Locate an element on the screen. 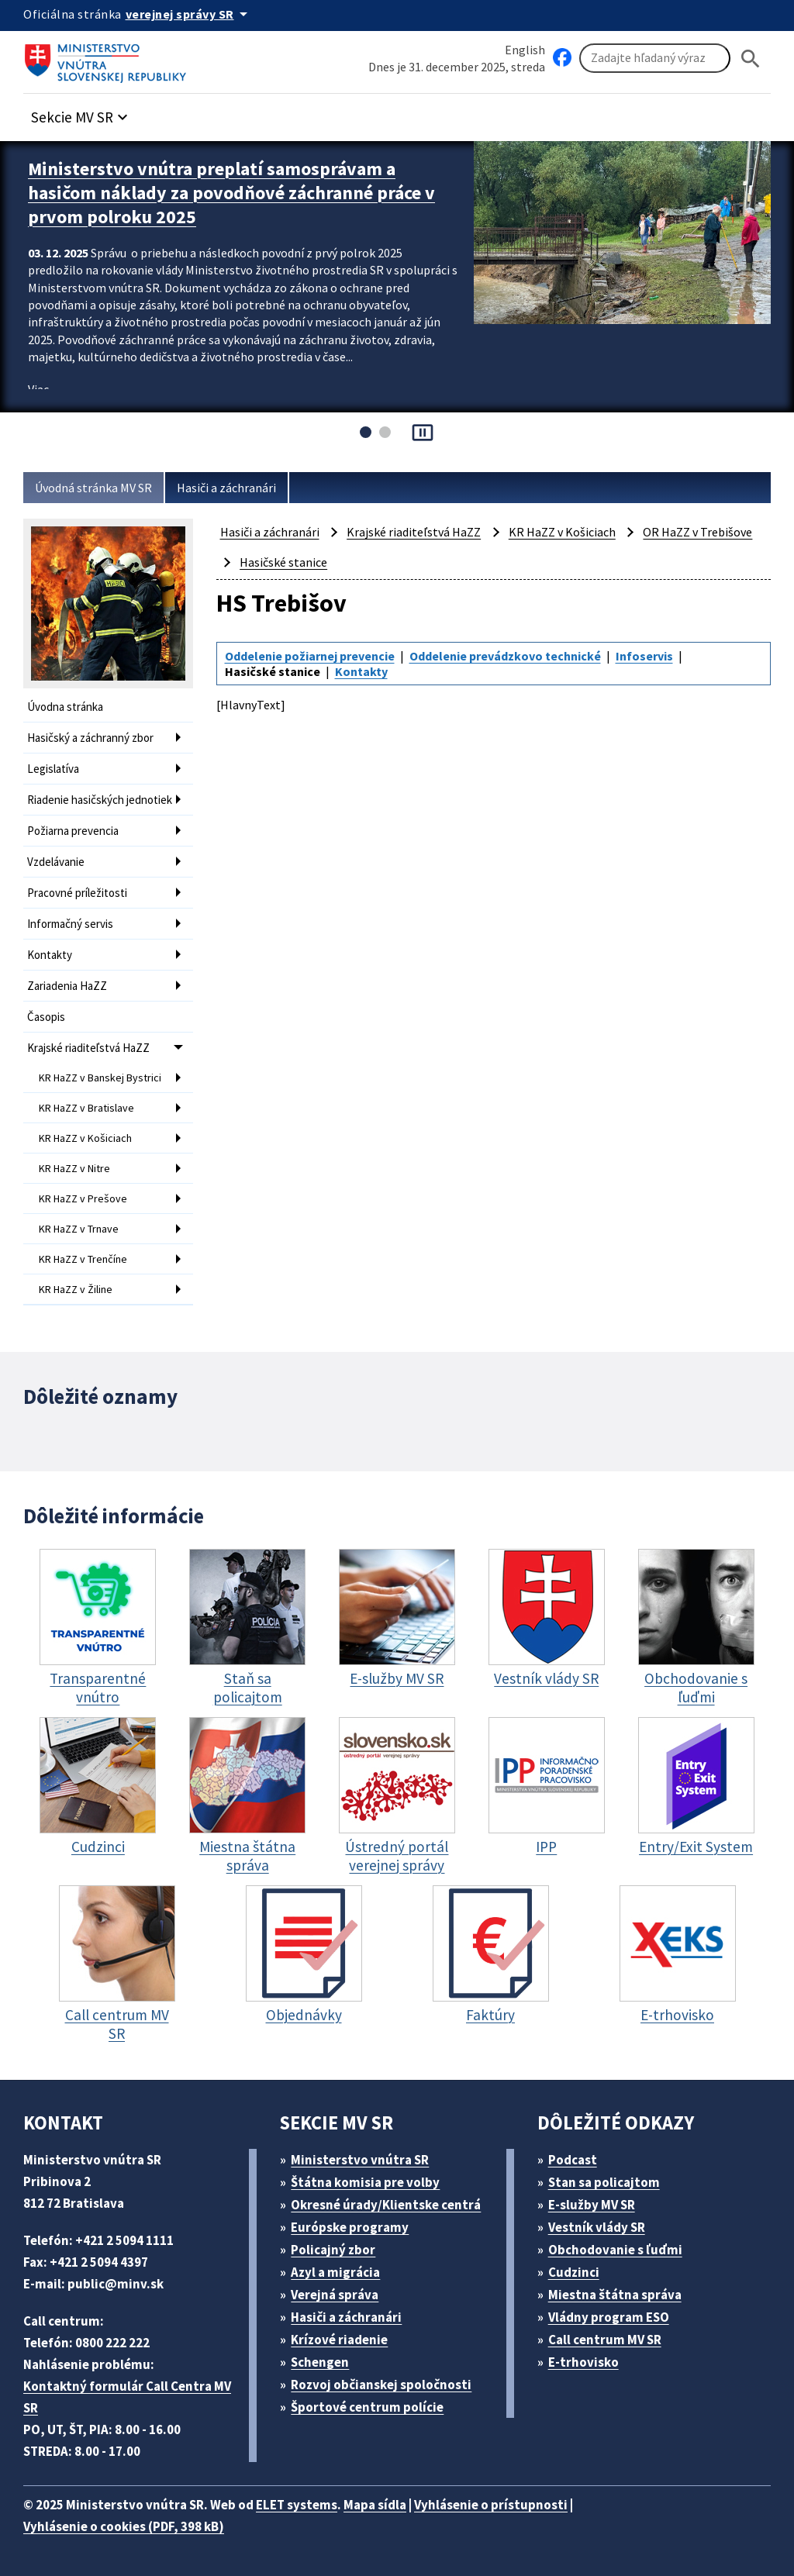  Informačný servis is located at coordinates (70, 923).